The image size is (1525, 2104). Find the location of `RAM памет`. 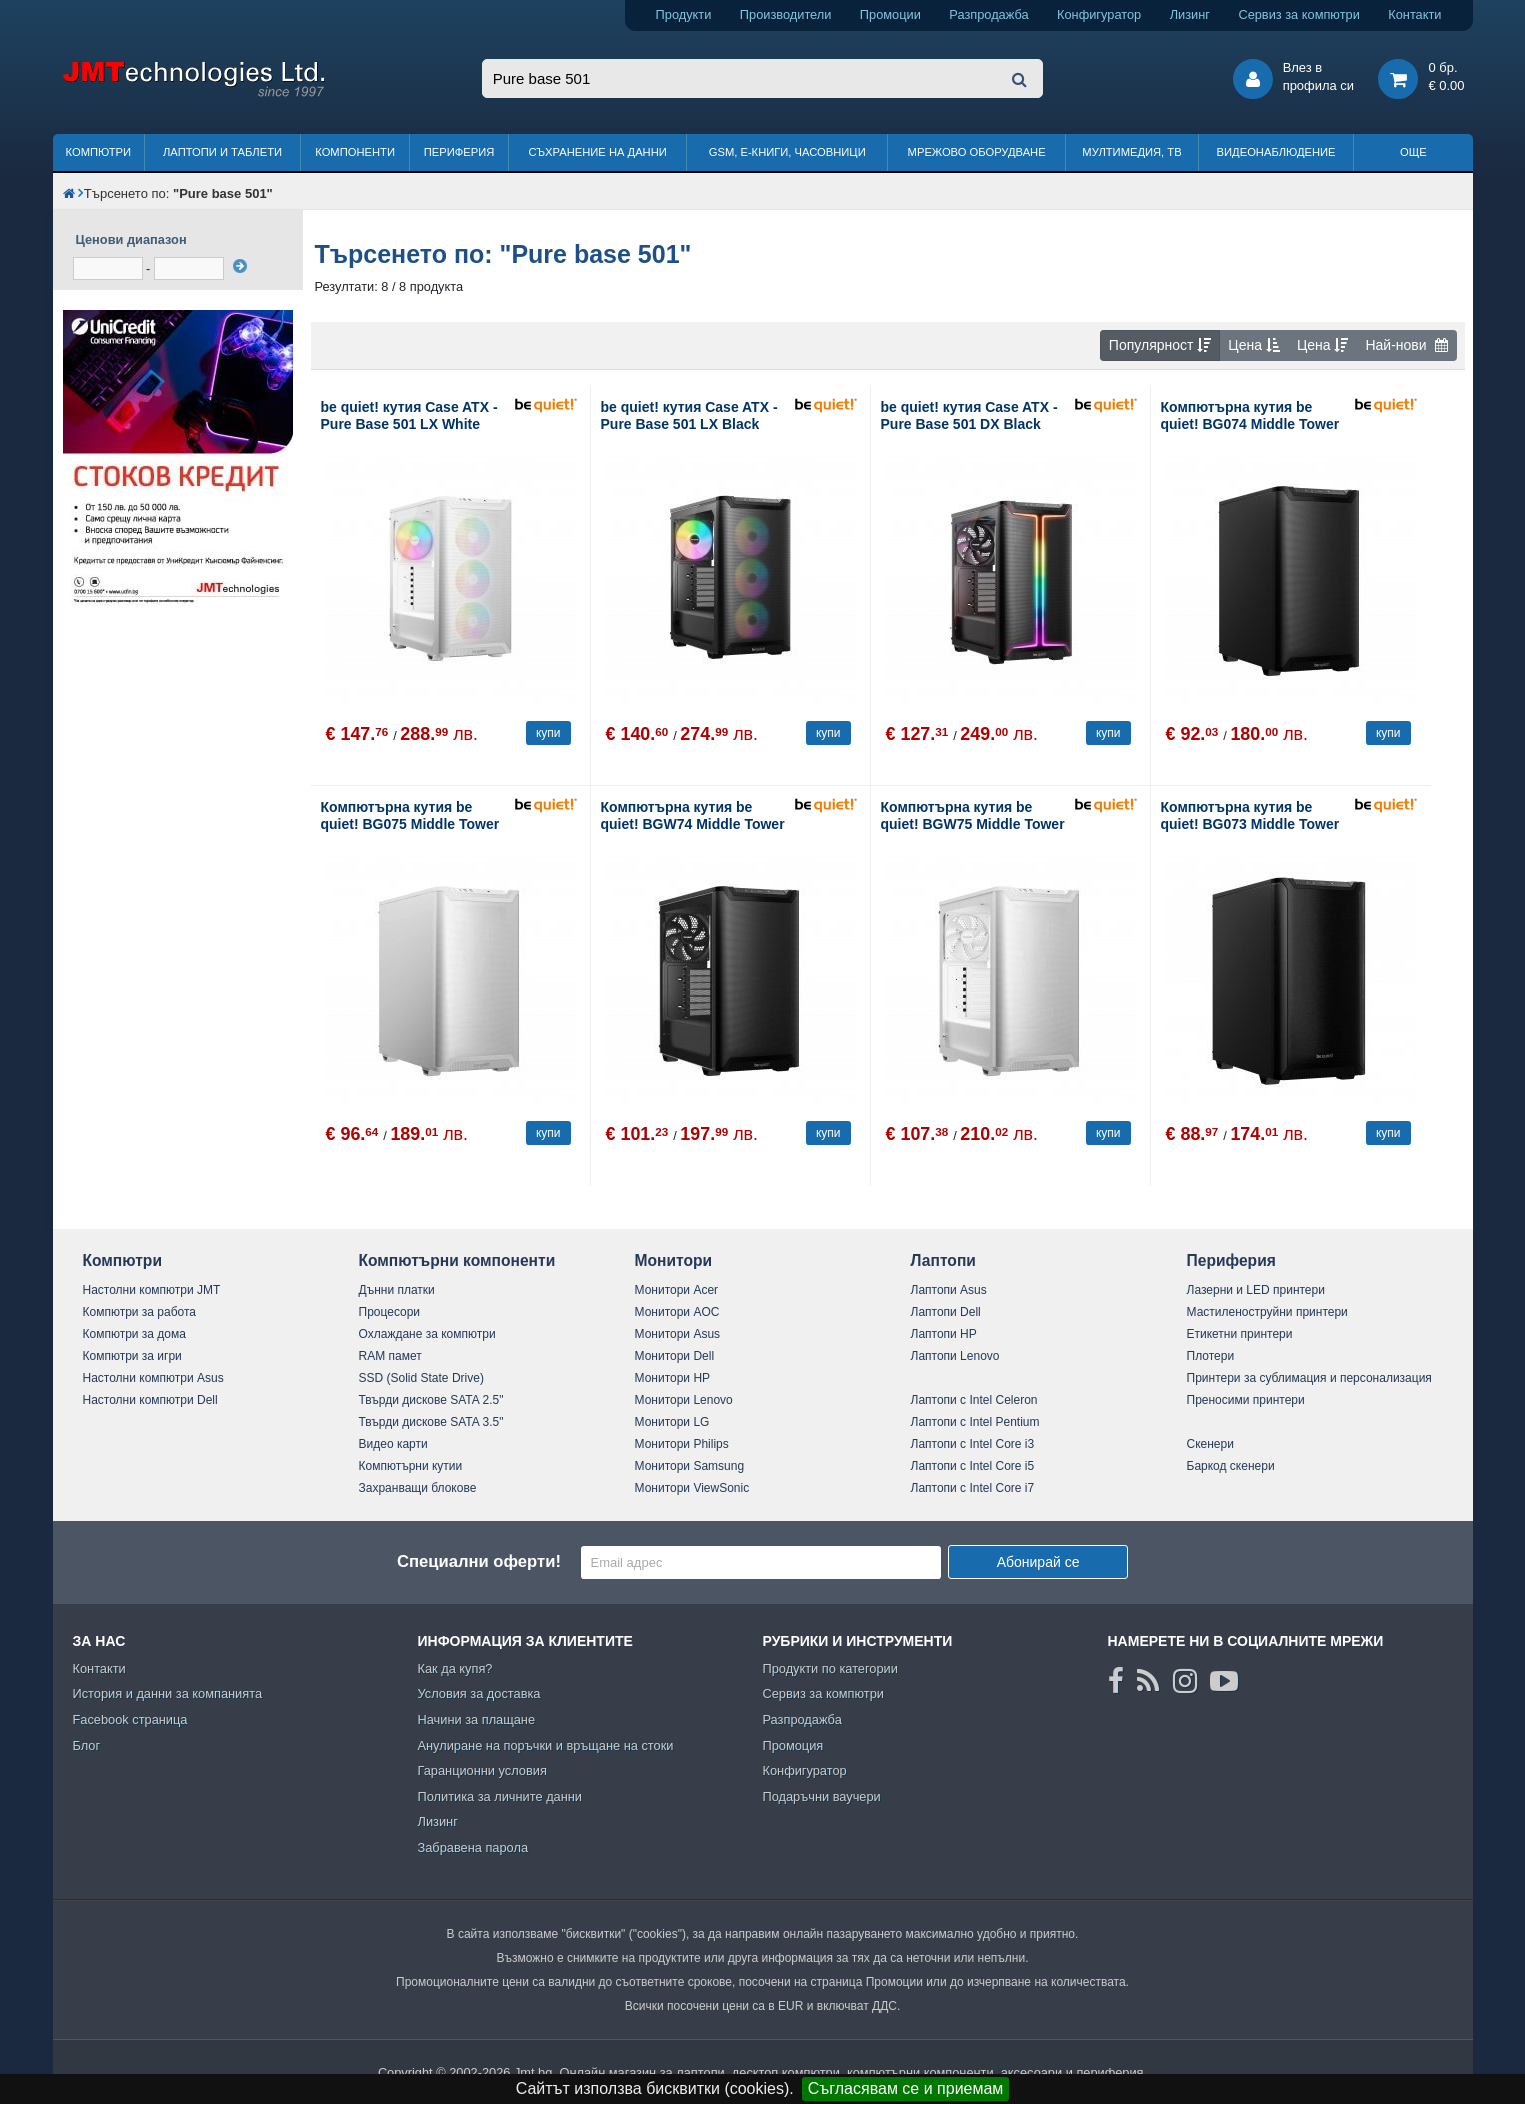

RAM памет is located at coordinates (390, 1356).